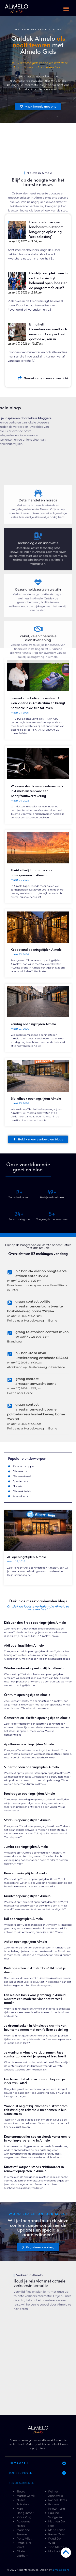 The height and width of the screenshot is (2576, 76). What do you see at coordinates (48, 280) in the screenshot?
I see `De strijd om plek twee in de Eredivisie ligt helemaal open, hoe zien de programma's eruit?` at bounding box center [48, 280].